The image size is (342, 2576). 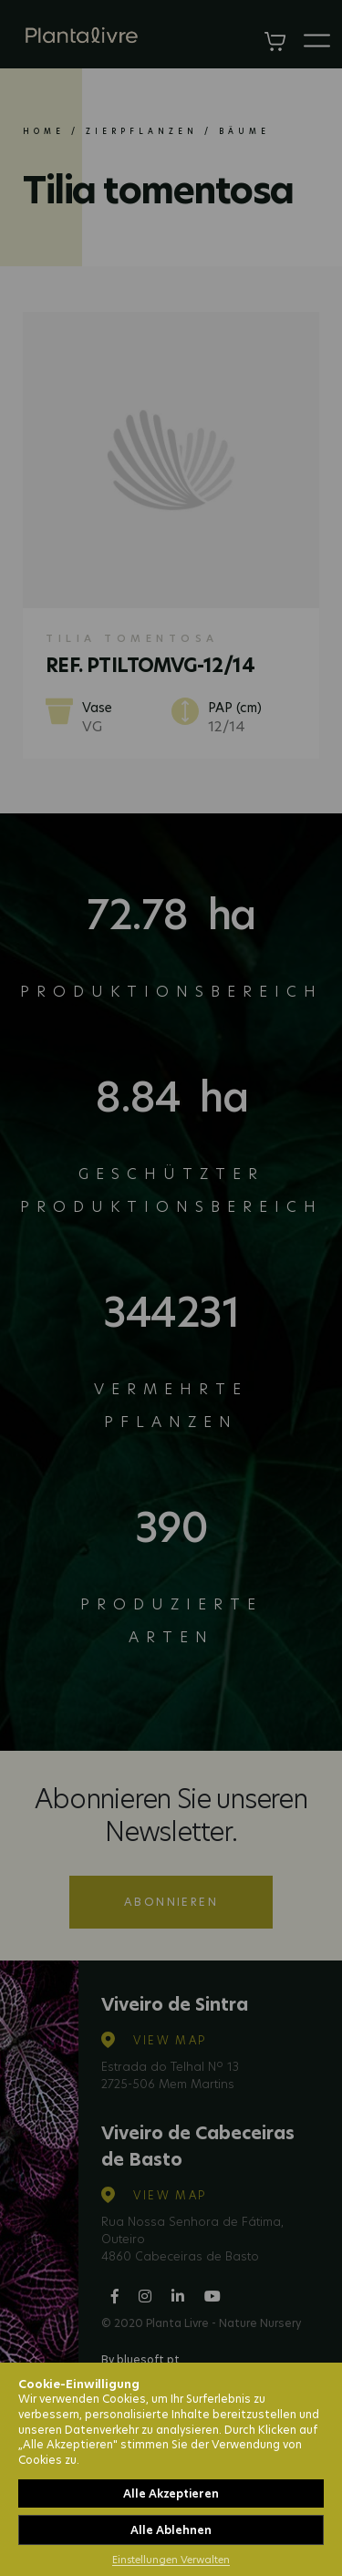 What do you see at coordinates (170, 2530) in the screenshot?
I see `Alle Ablehnen` at bounding box center [170, 2530].